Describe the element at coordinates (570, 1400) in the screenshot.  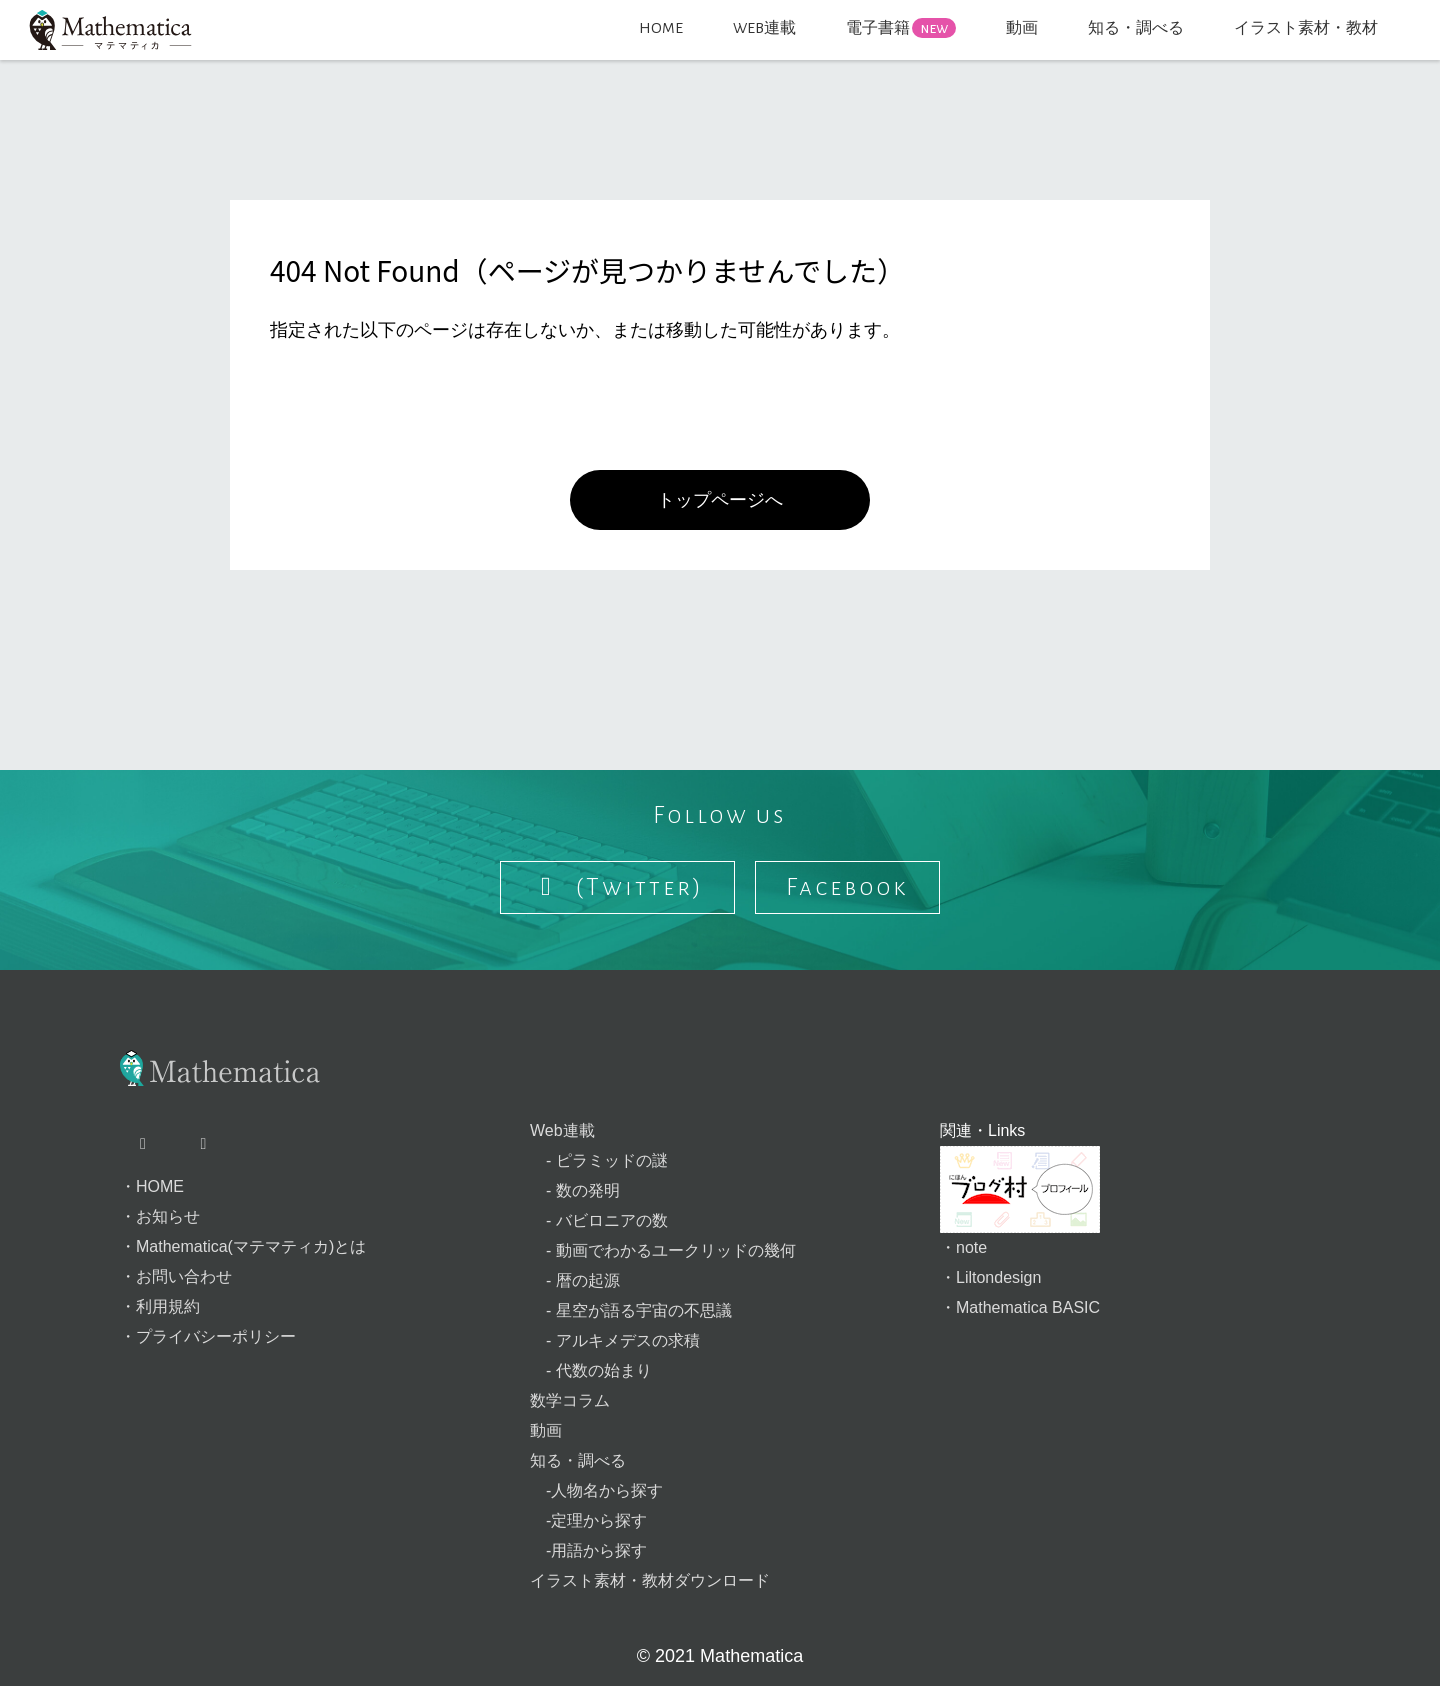
I see `数学コラム` at that location.